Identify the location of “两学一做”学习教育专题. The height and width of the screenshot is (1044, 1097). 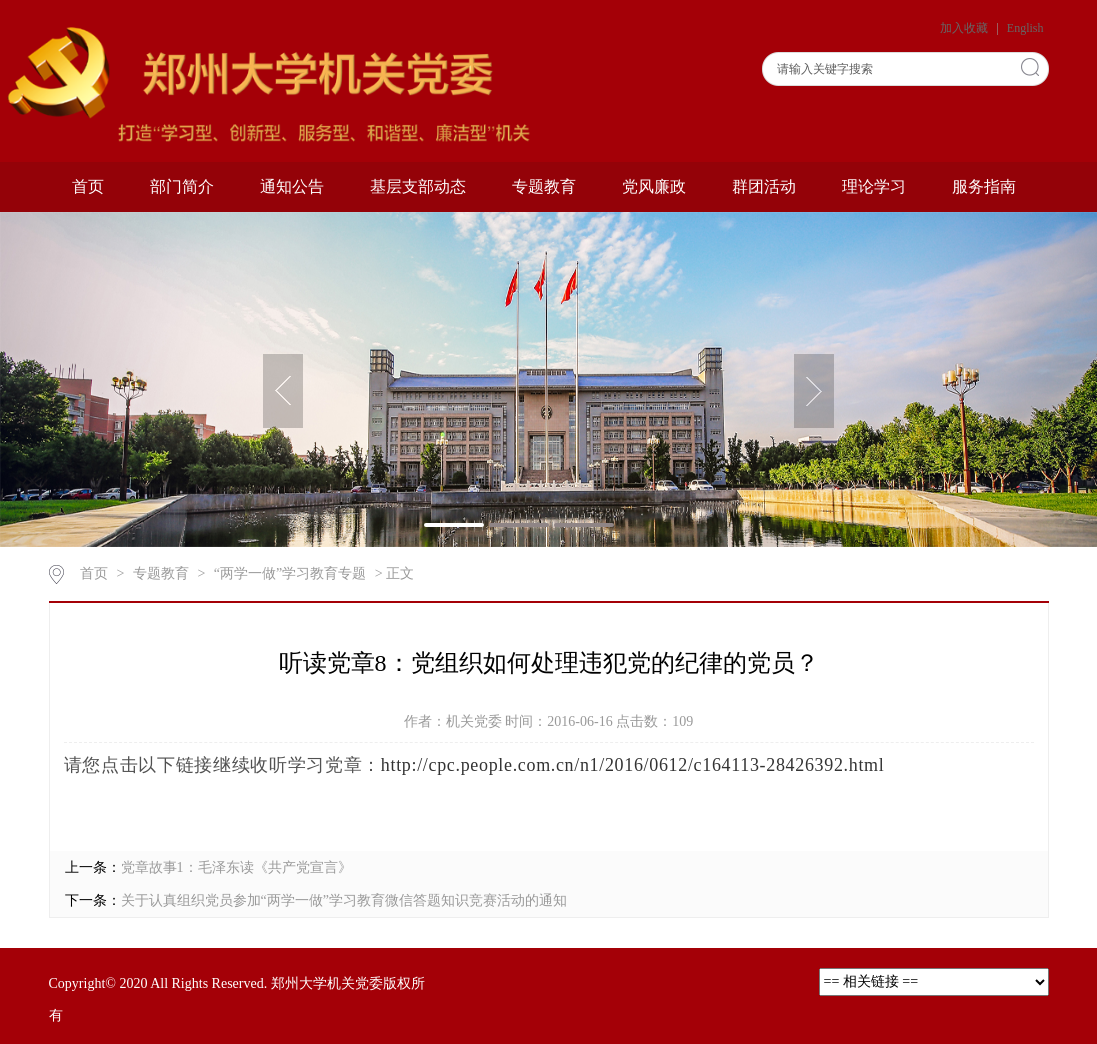
(290, 573).